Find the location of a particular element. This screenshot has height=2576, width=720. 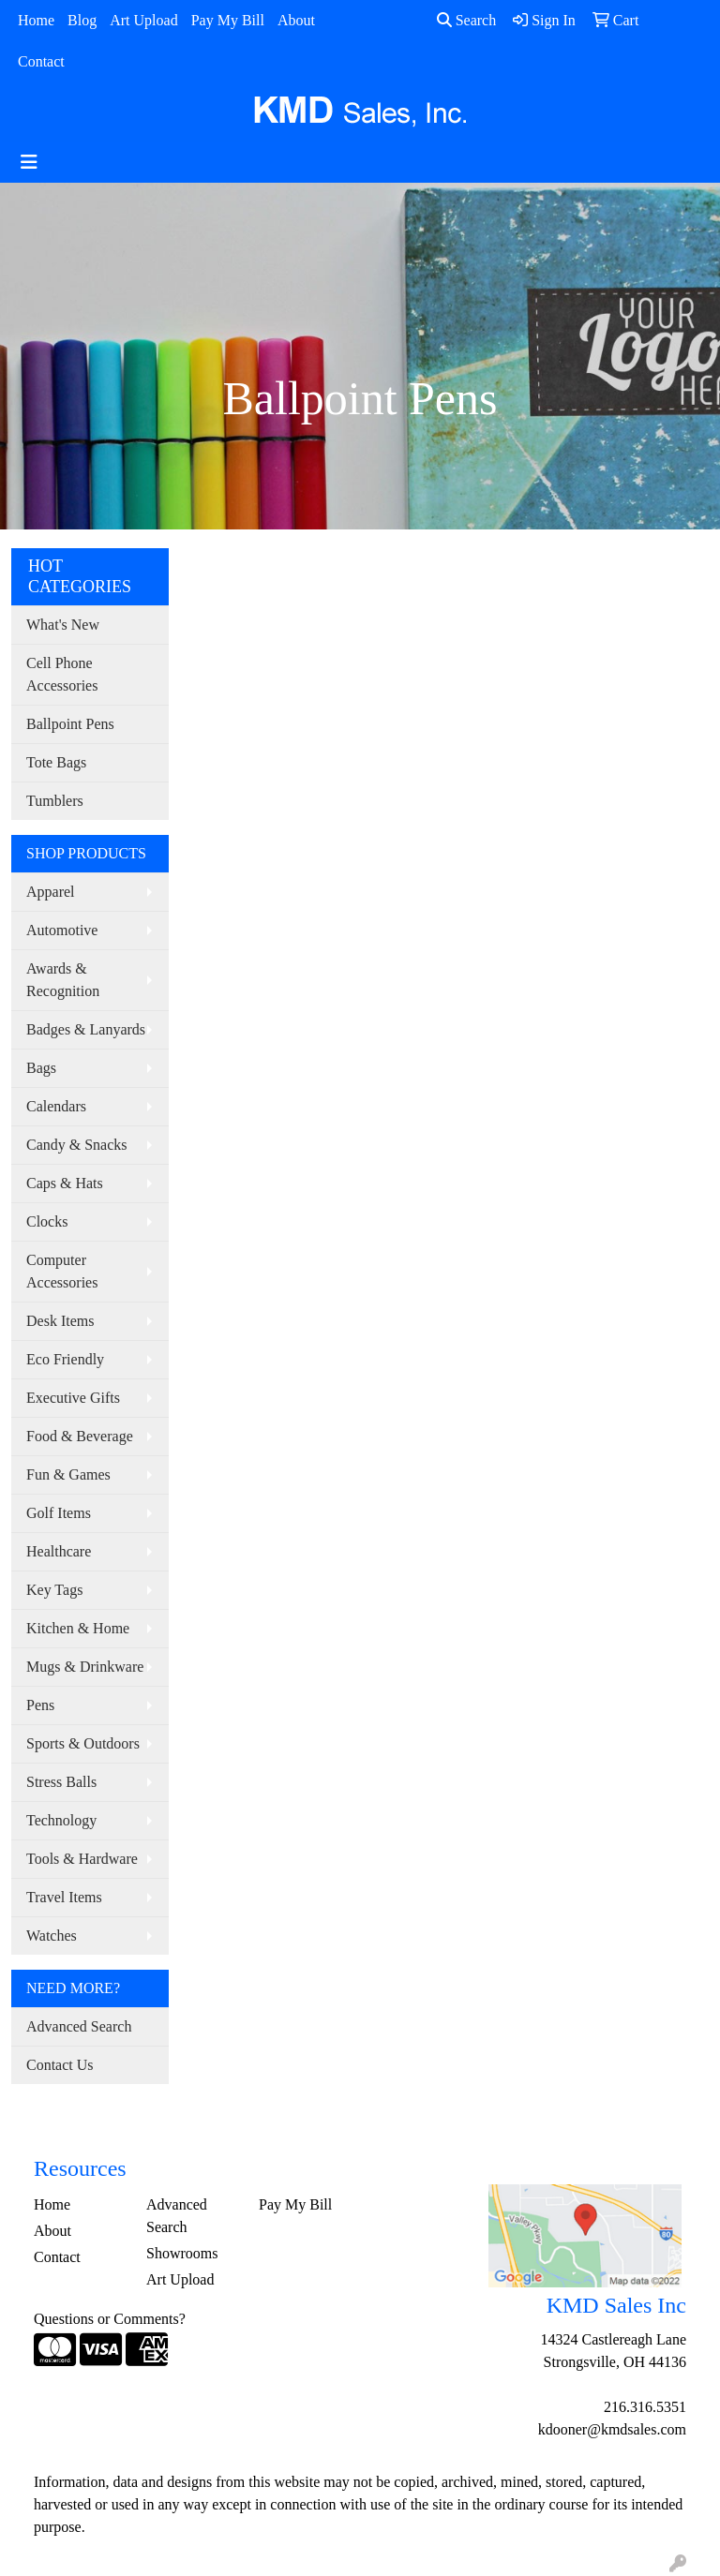

Tote Bags is located at coordinates (56, 762).